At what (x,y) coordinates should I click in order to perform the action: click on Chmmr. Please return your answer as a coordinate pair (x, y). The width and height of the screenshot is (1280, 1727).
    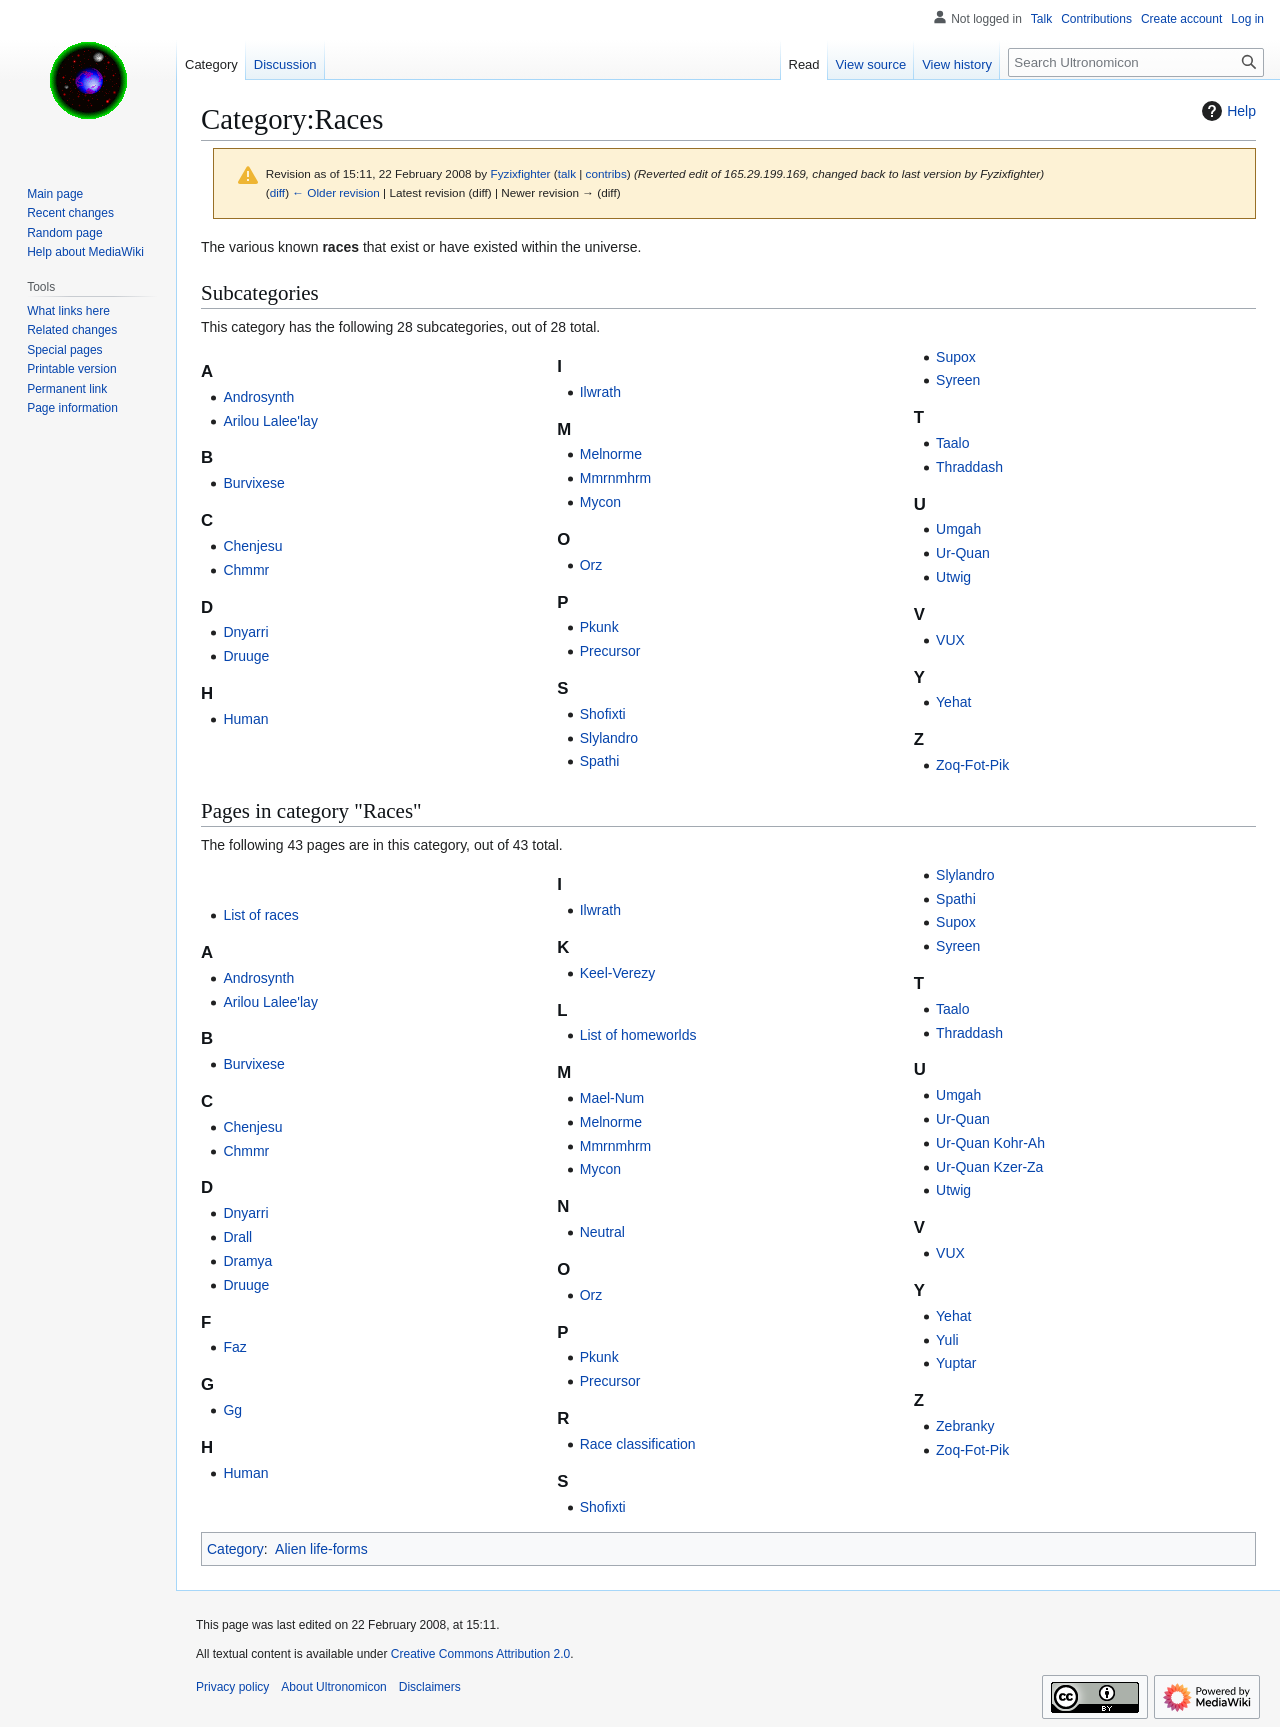
    Looking at the image, I should click on (246, 570).